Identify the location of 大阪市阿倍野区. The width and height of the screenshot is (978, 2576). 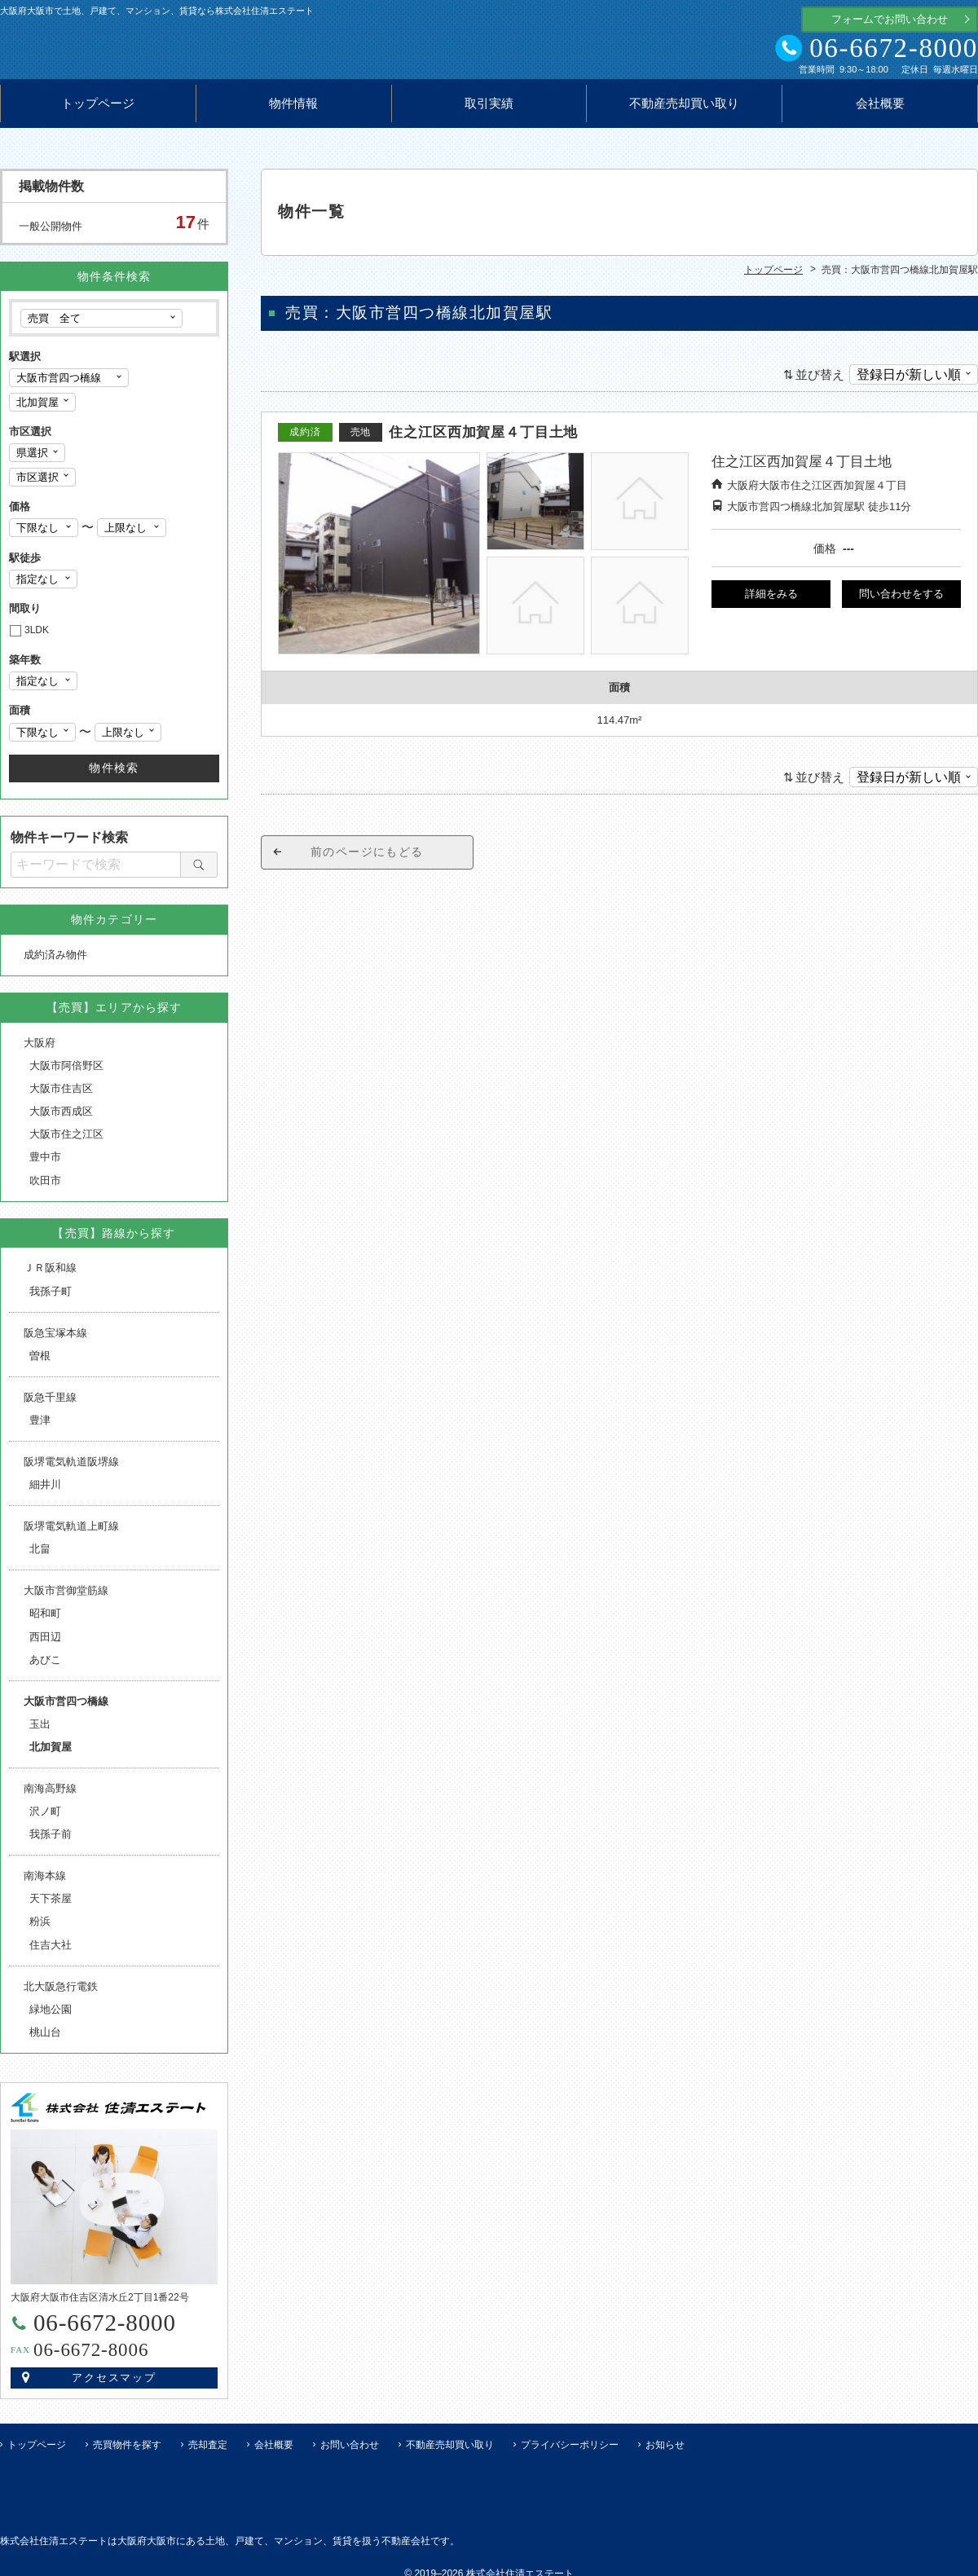
(66, 1073).